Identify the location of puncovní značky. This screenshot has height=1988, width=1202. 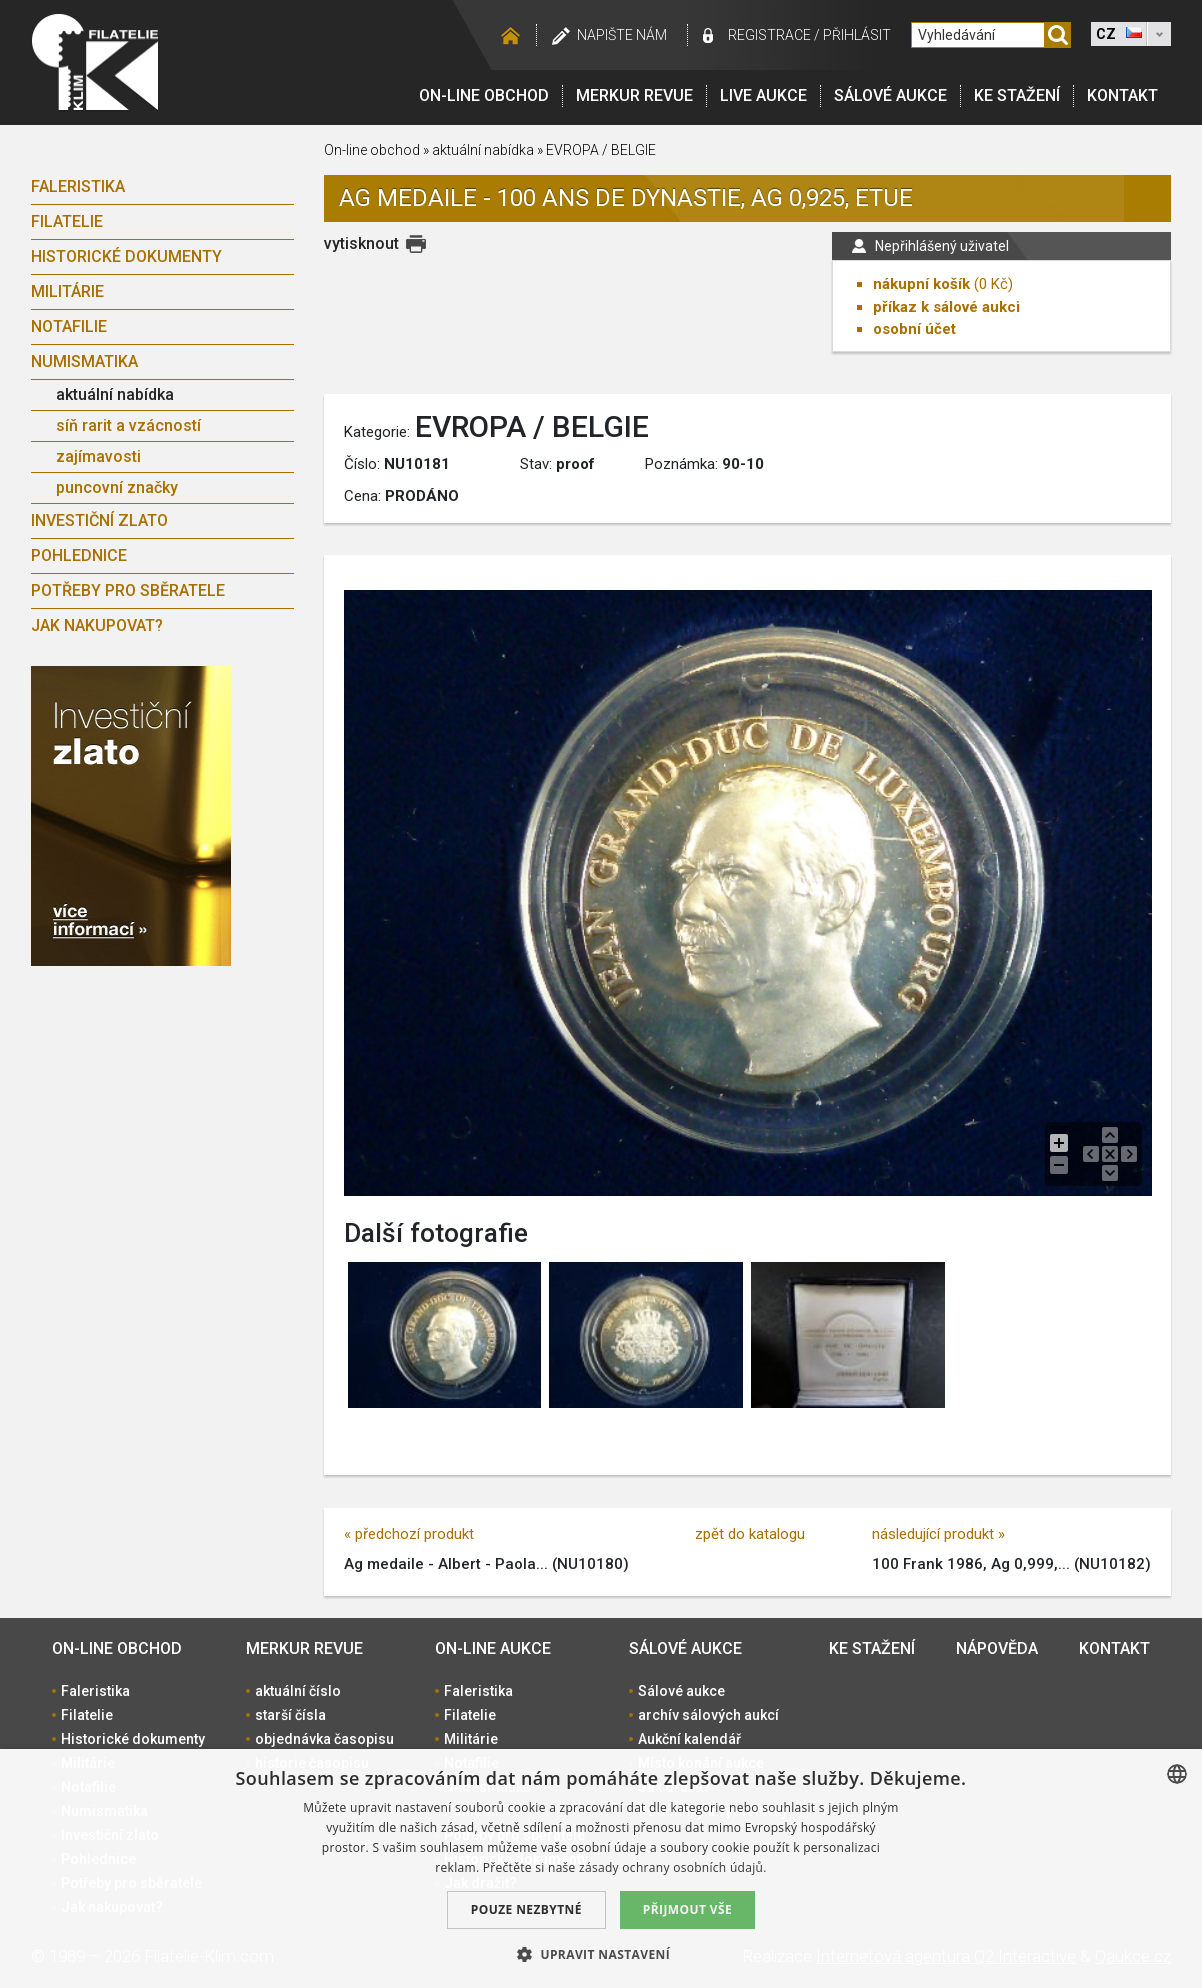
(117, 487).